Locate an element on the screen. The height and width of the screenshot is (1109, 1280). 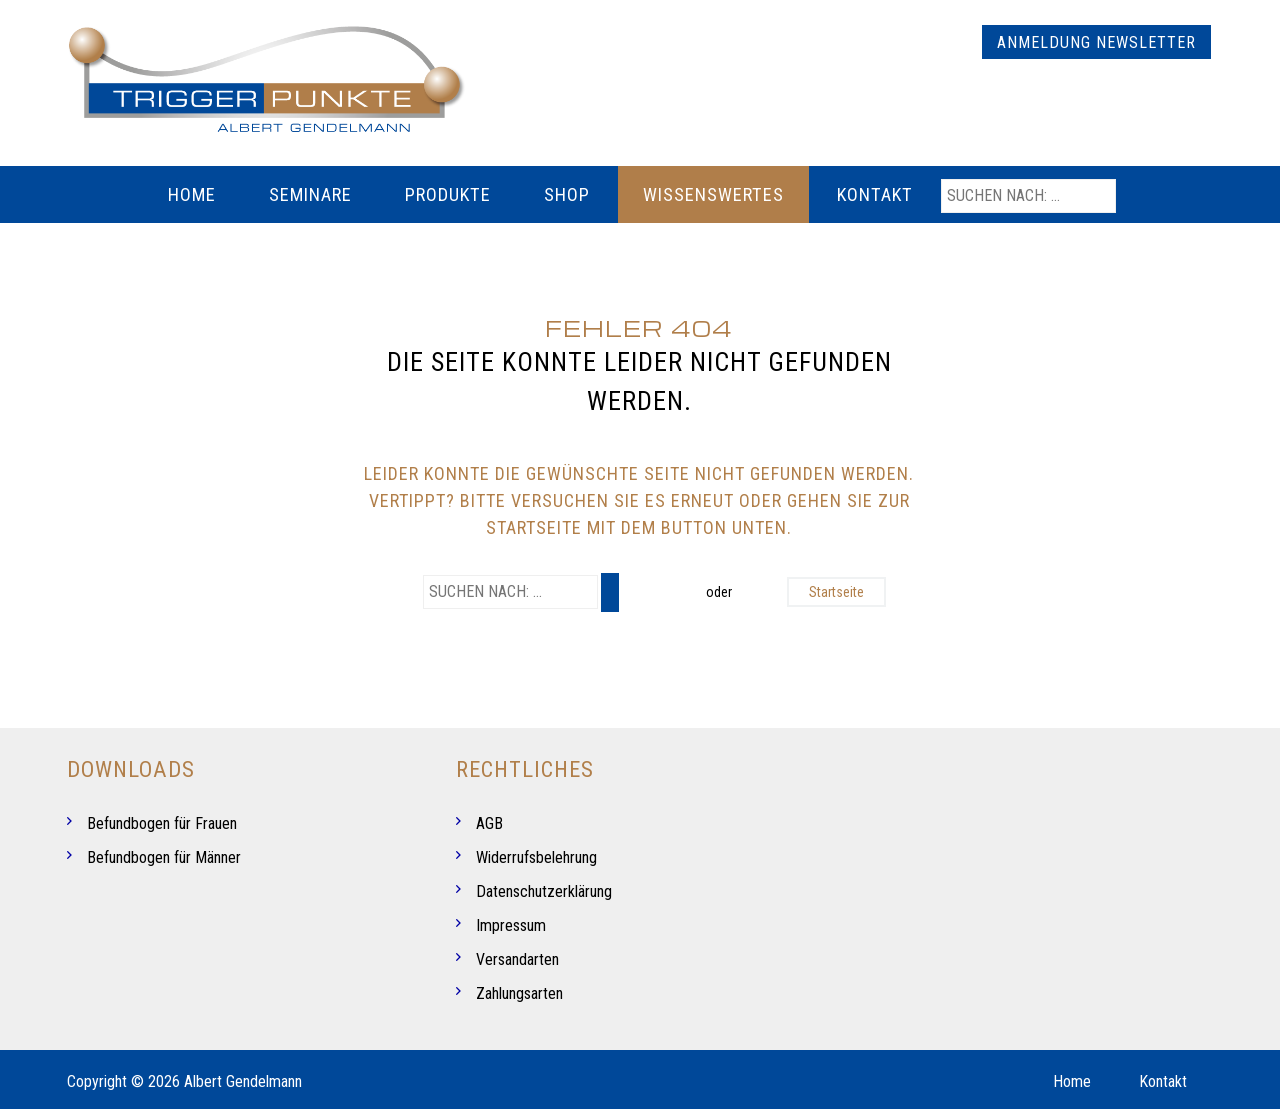
AGB is located at coordinates (489, 823).